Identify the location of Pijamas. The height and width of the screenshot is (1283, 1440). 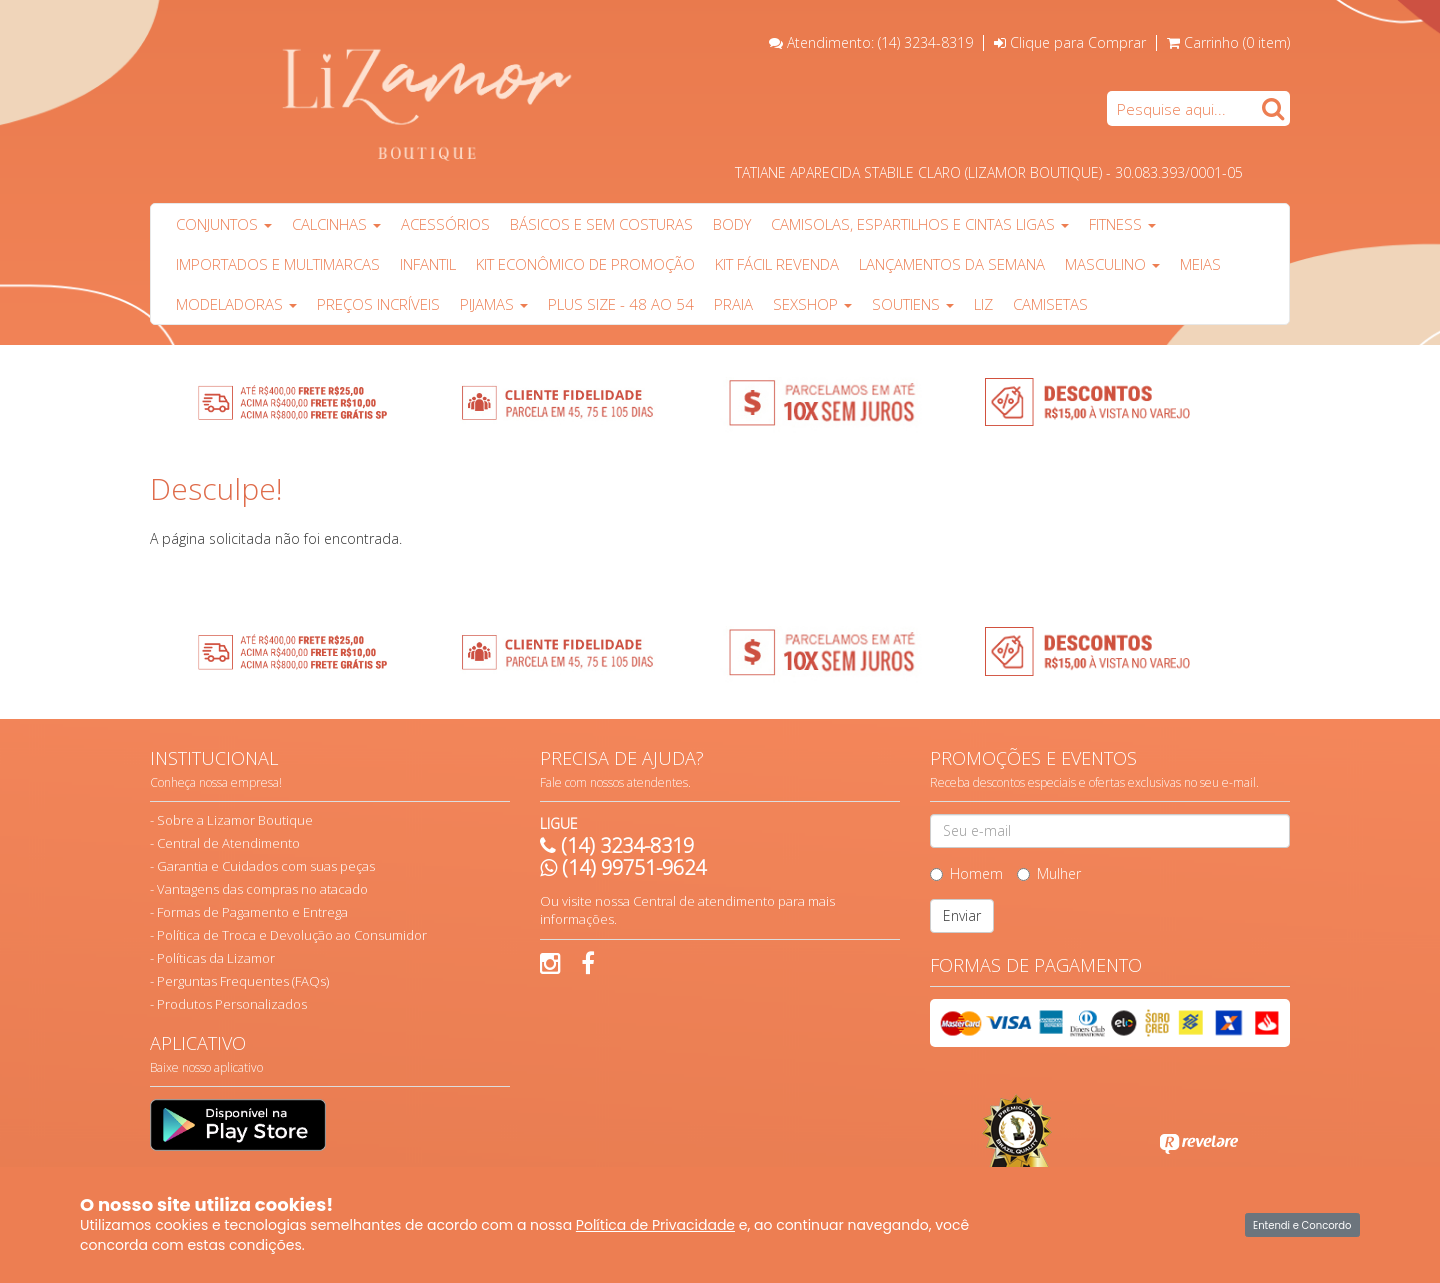
(494, 304).